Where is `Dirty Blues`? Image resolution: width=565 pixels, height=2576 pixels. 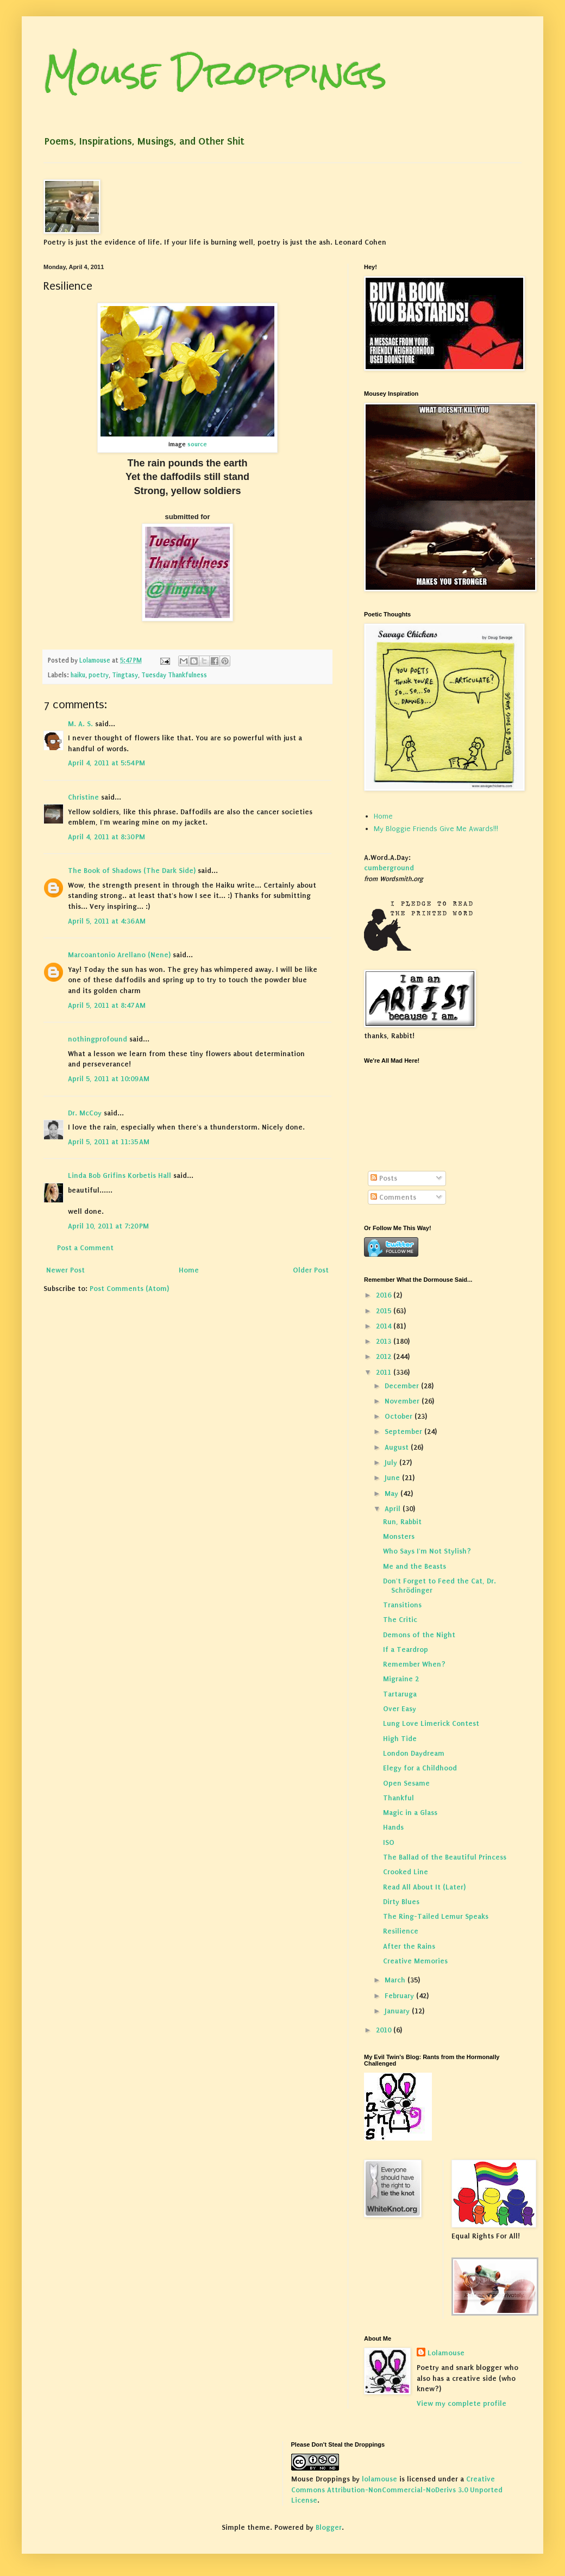 Dirty Blues is located at coordinates (401, 1902).